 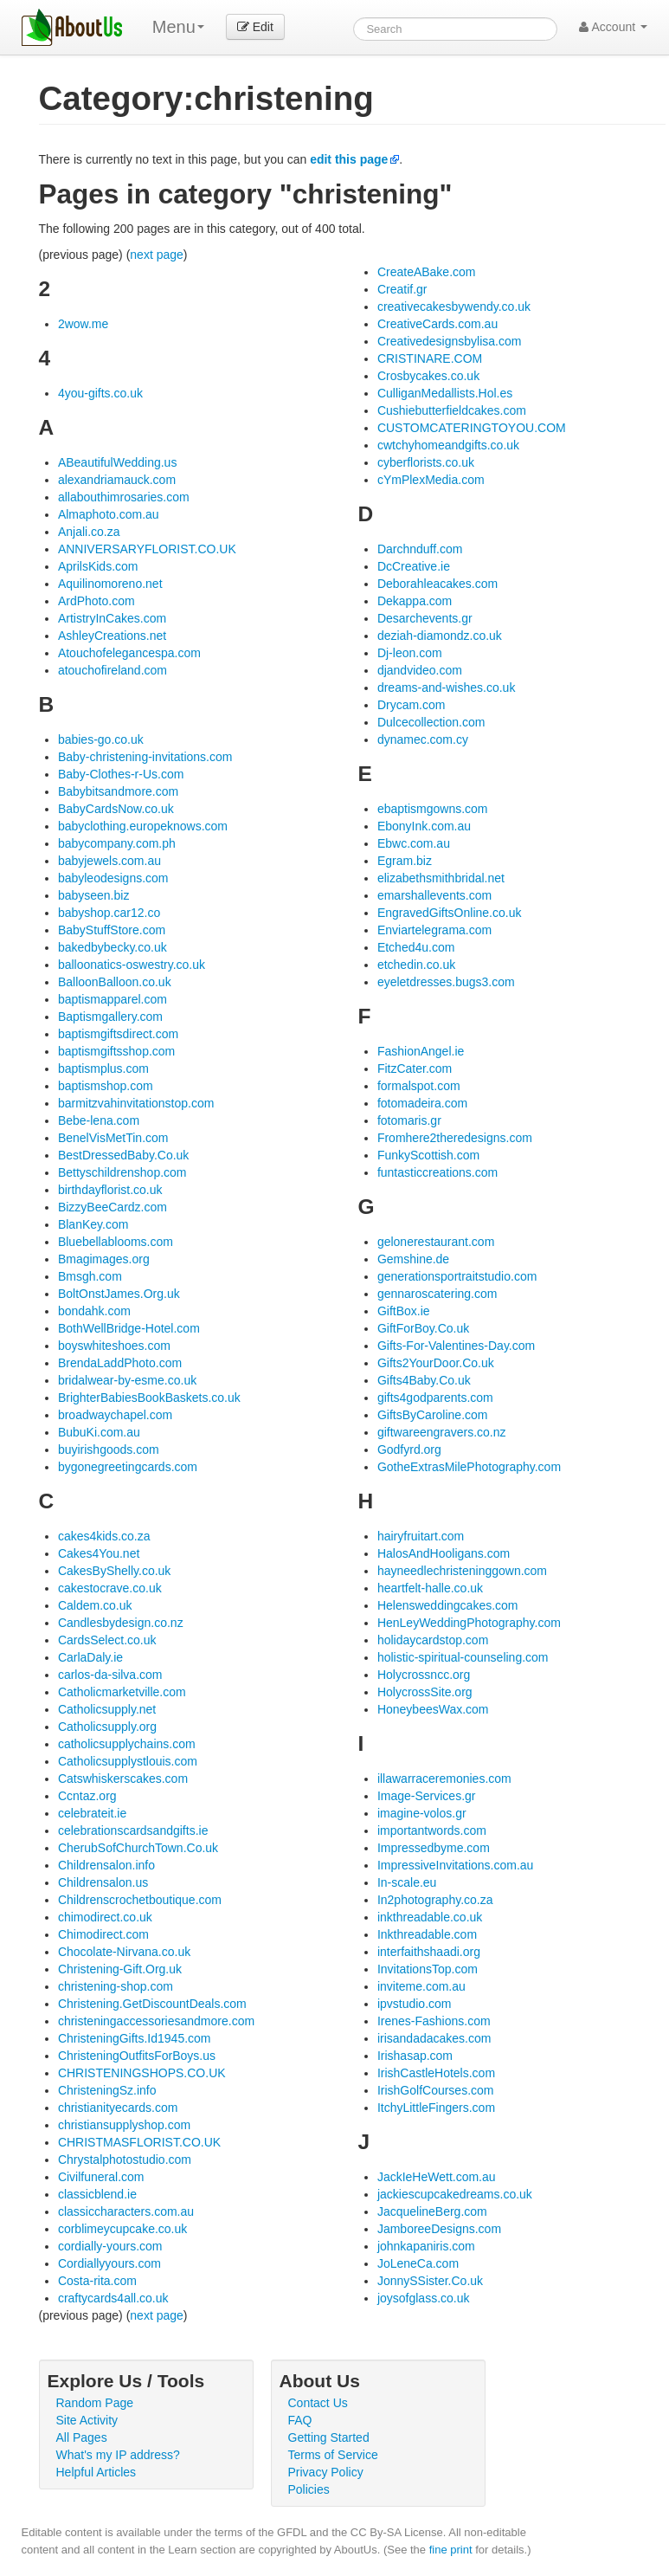 I want to click on BizzyBeeCardz.com, so click(x=112, y=1207).